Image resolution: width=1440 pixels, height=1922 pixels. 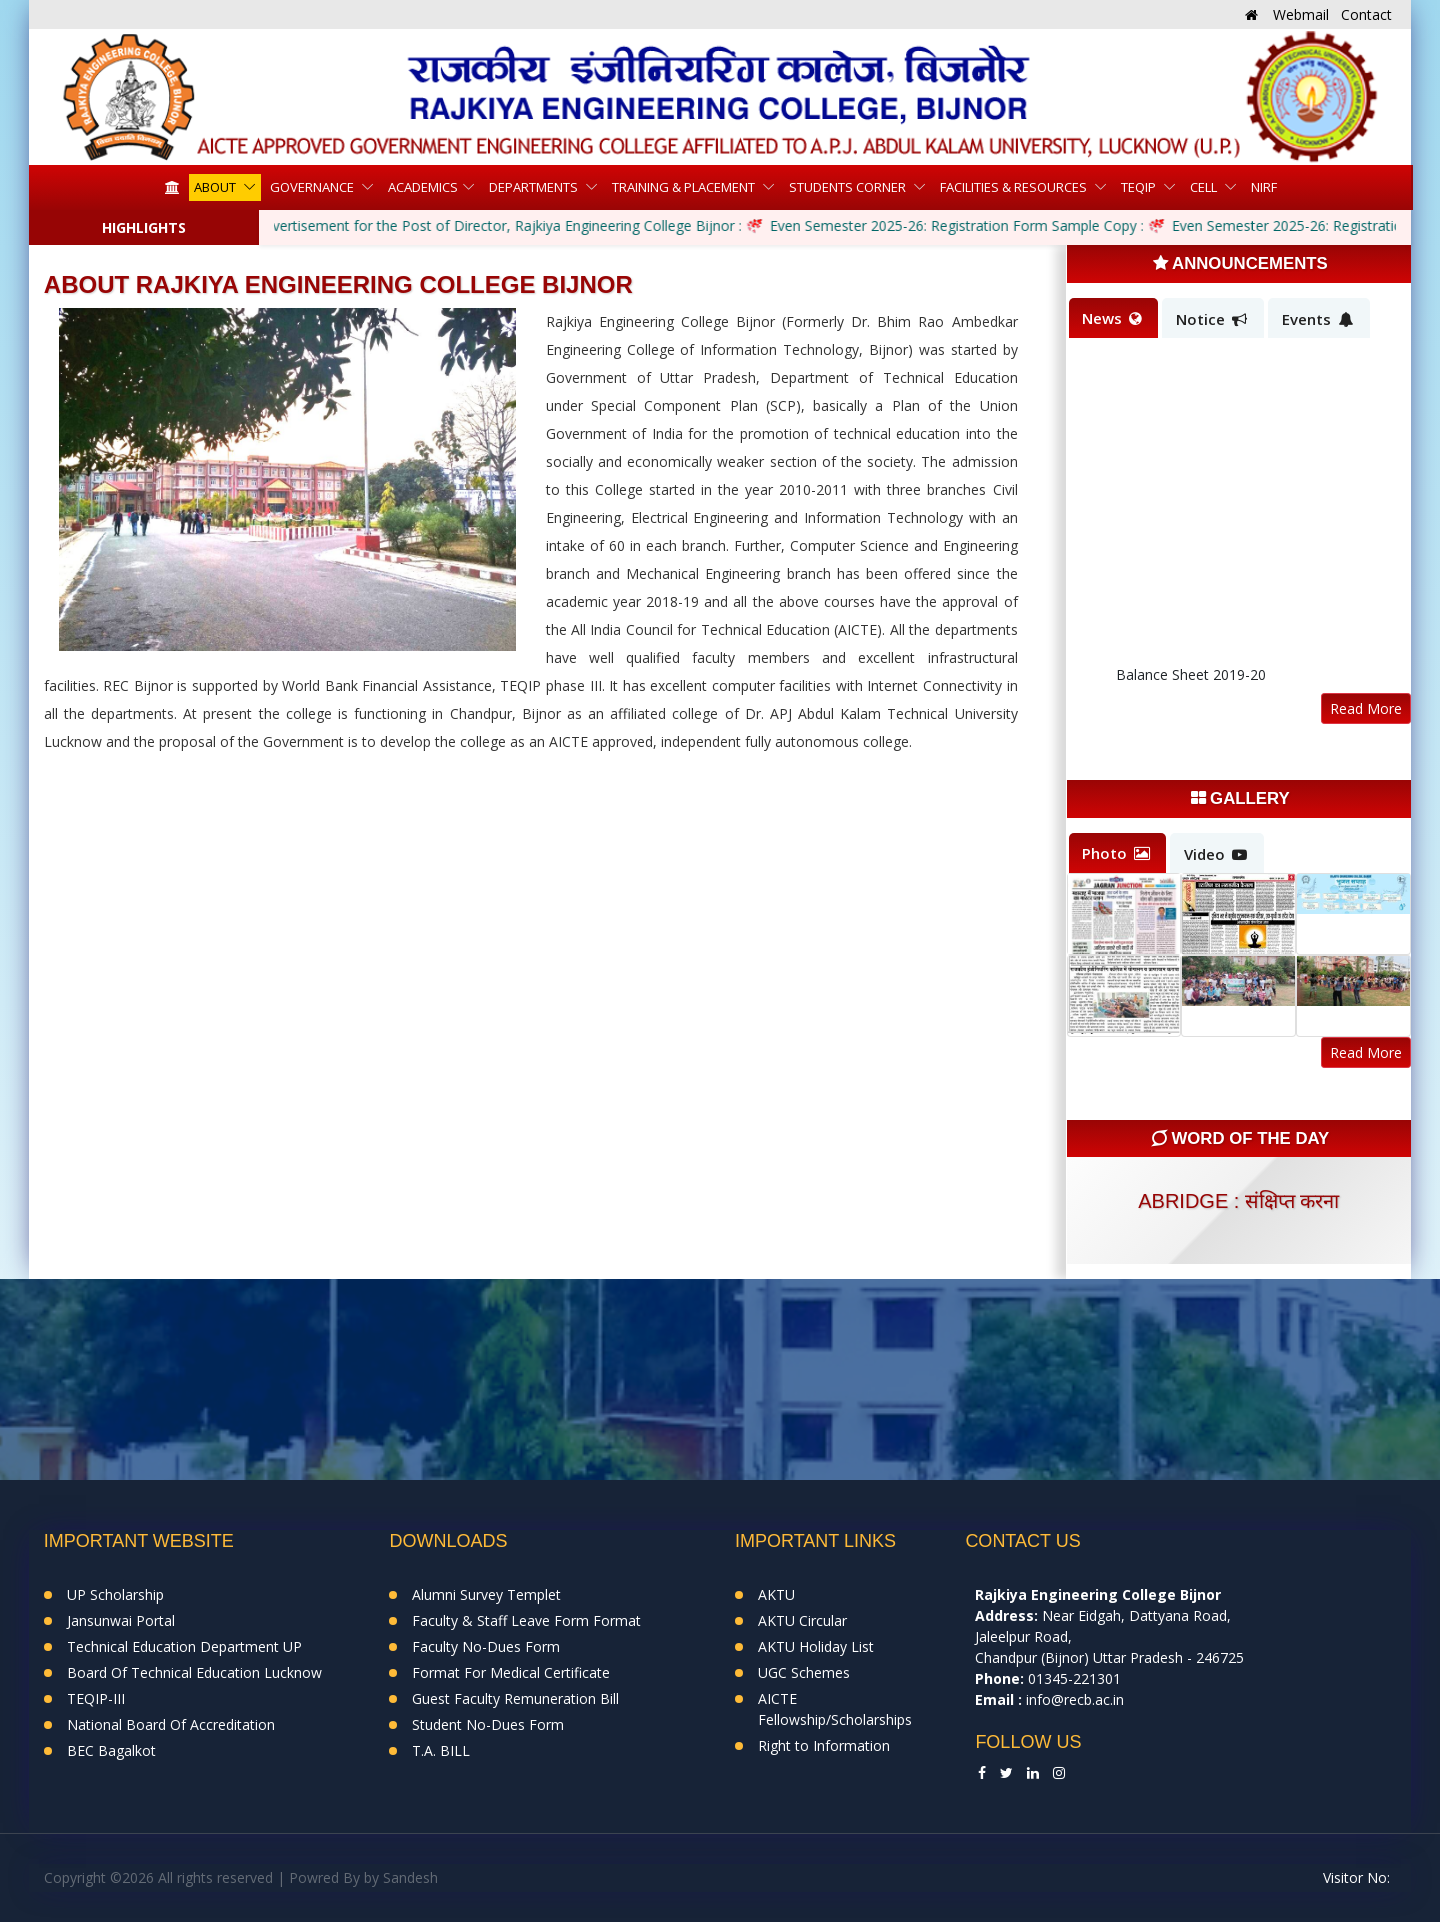 What do you see at coordinates (1205, 187) in the screenshot?
I see `Cell` at bounding box center [1205, 187].